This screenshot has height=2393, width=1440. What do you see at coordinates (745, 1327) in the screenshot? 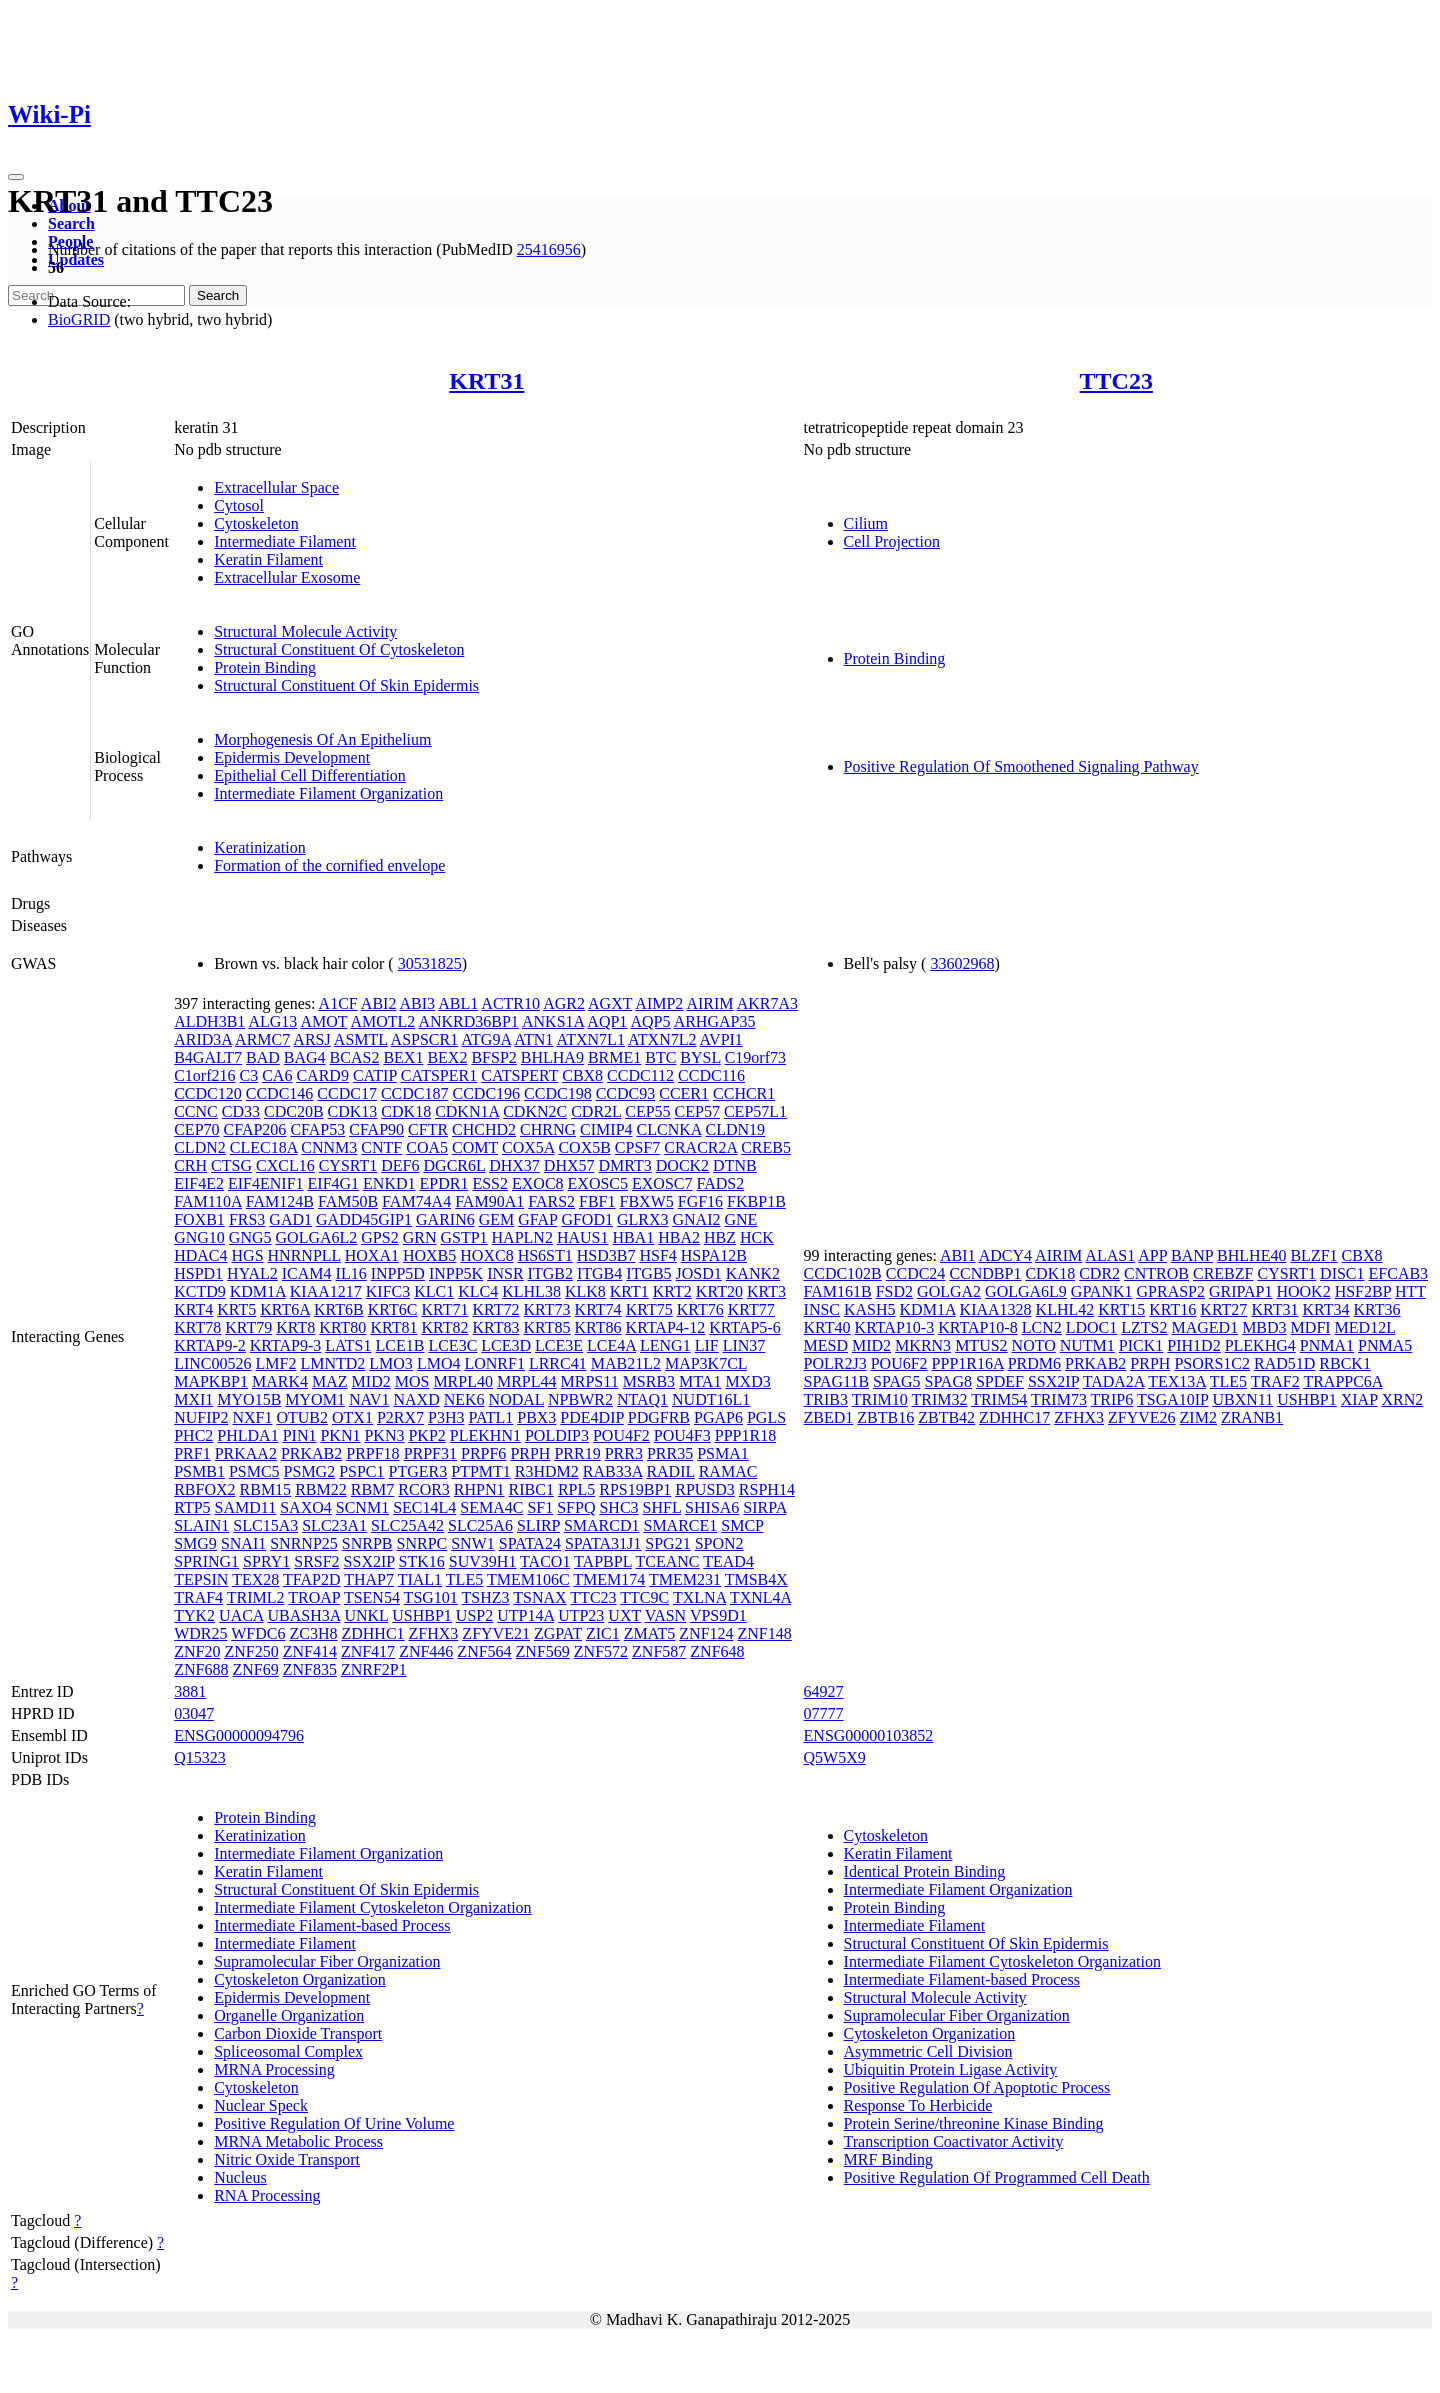
I see `KRTAP5-6` at bounding box center [745, 1327].